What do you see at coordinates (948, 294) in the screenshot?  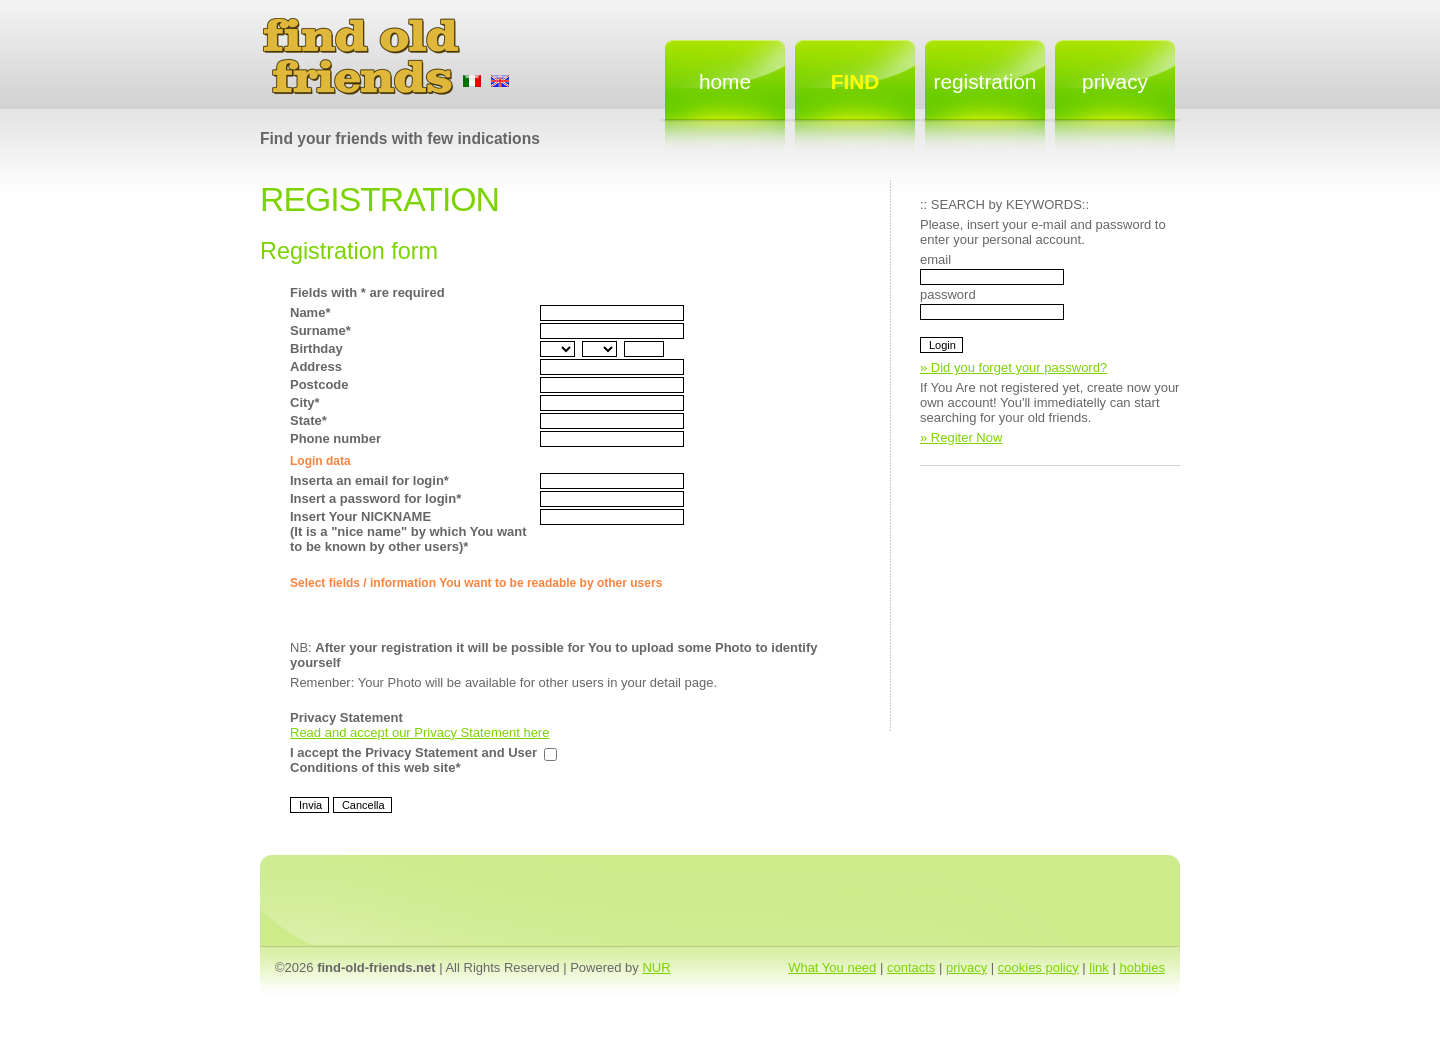 I see `password` at bounding box center [948, 294].